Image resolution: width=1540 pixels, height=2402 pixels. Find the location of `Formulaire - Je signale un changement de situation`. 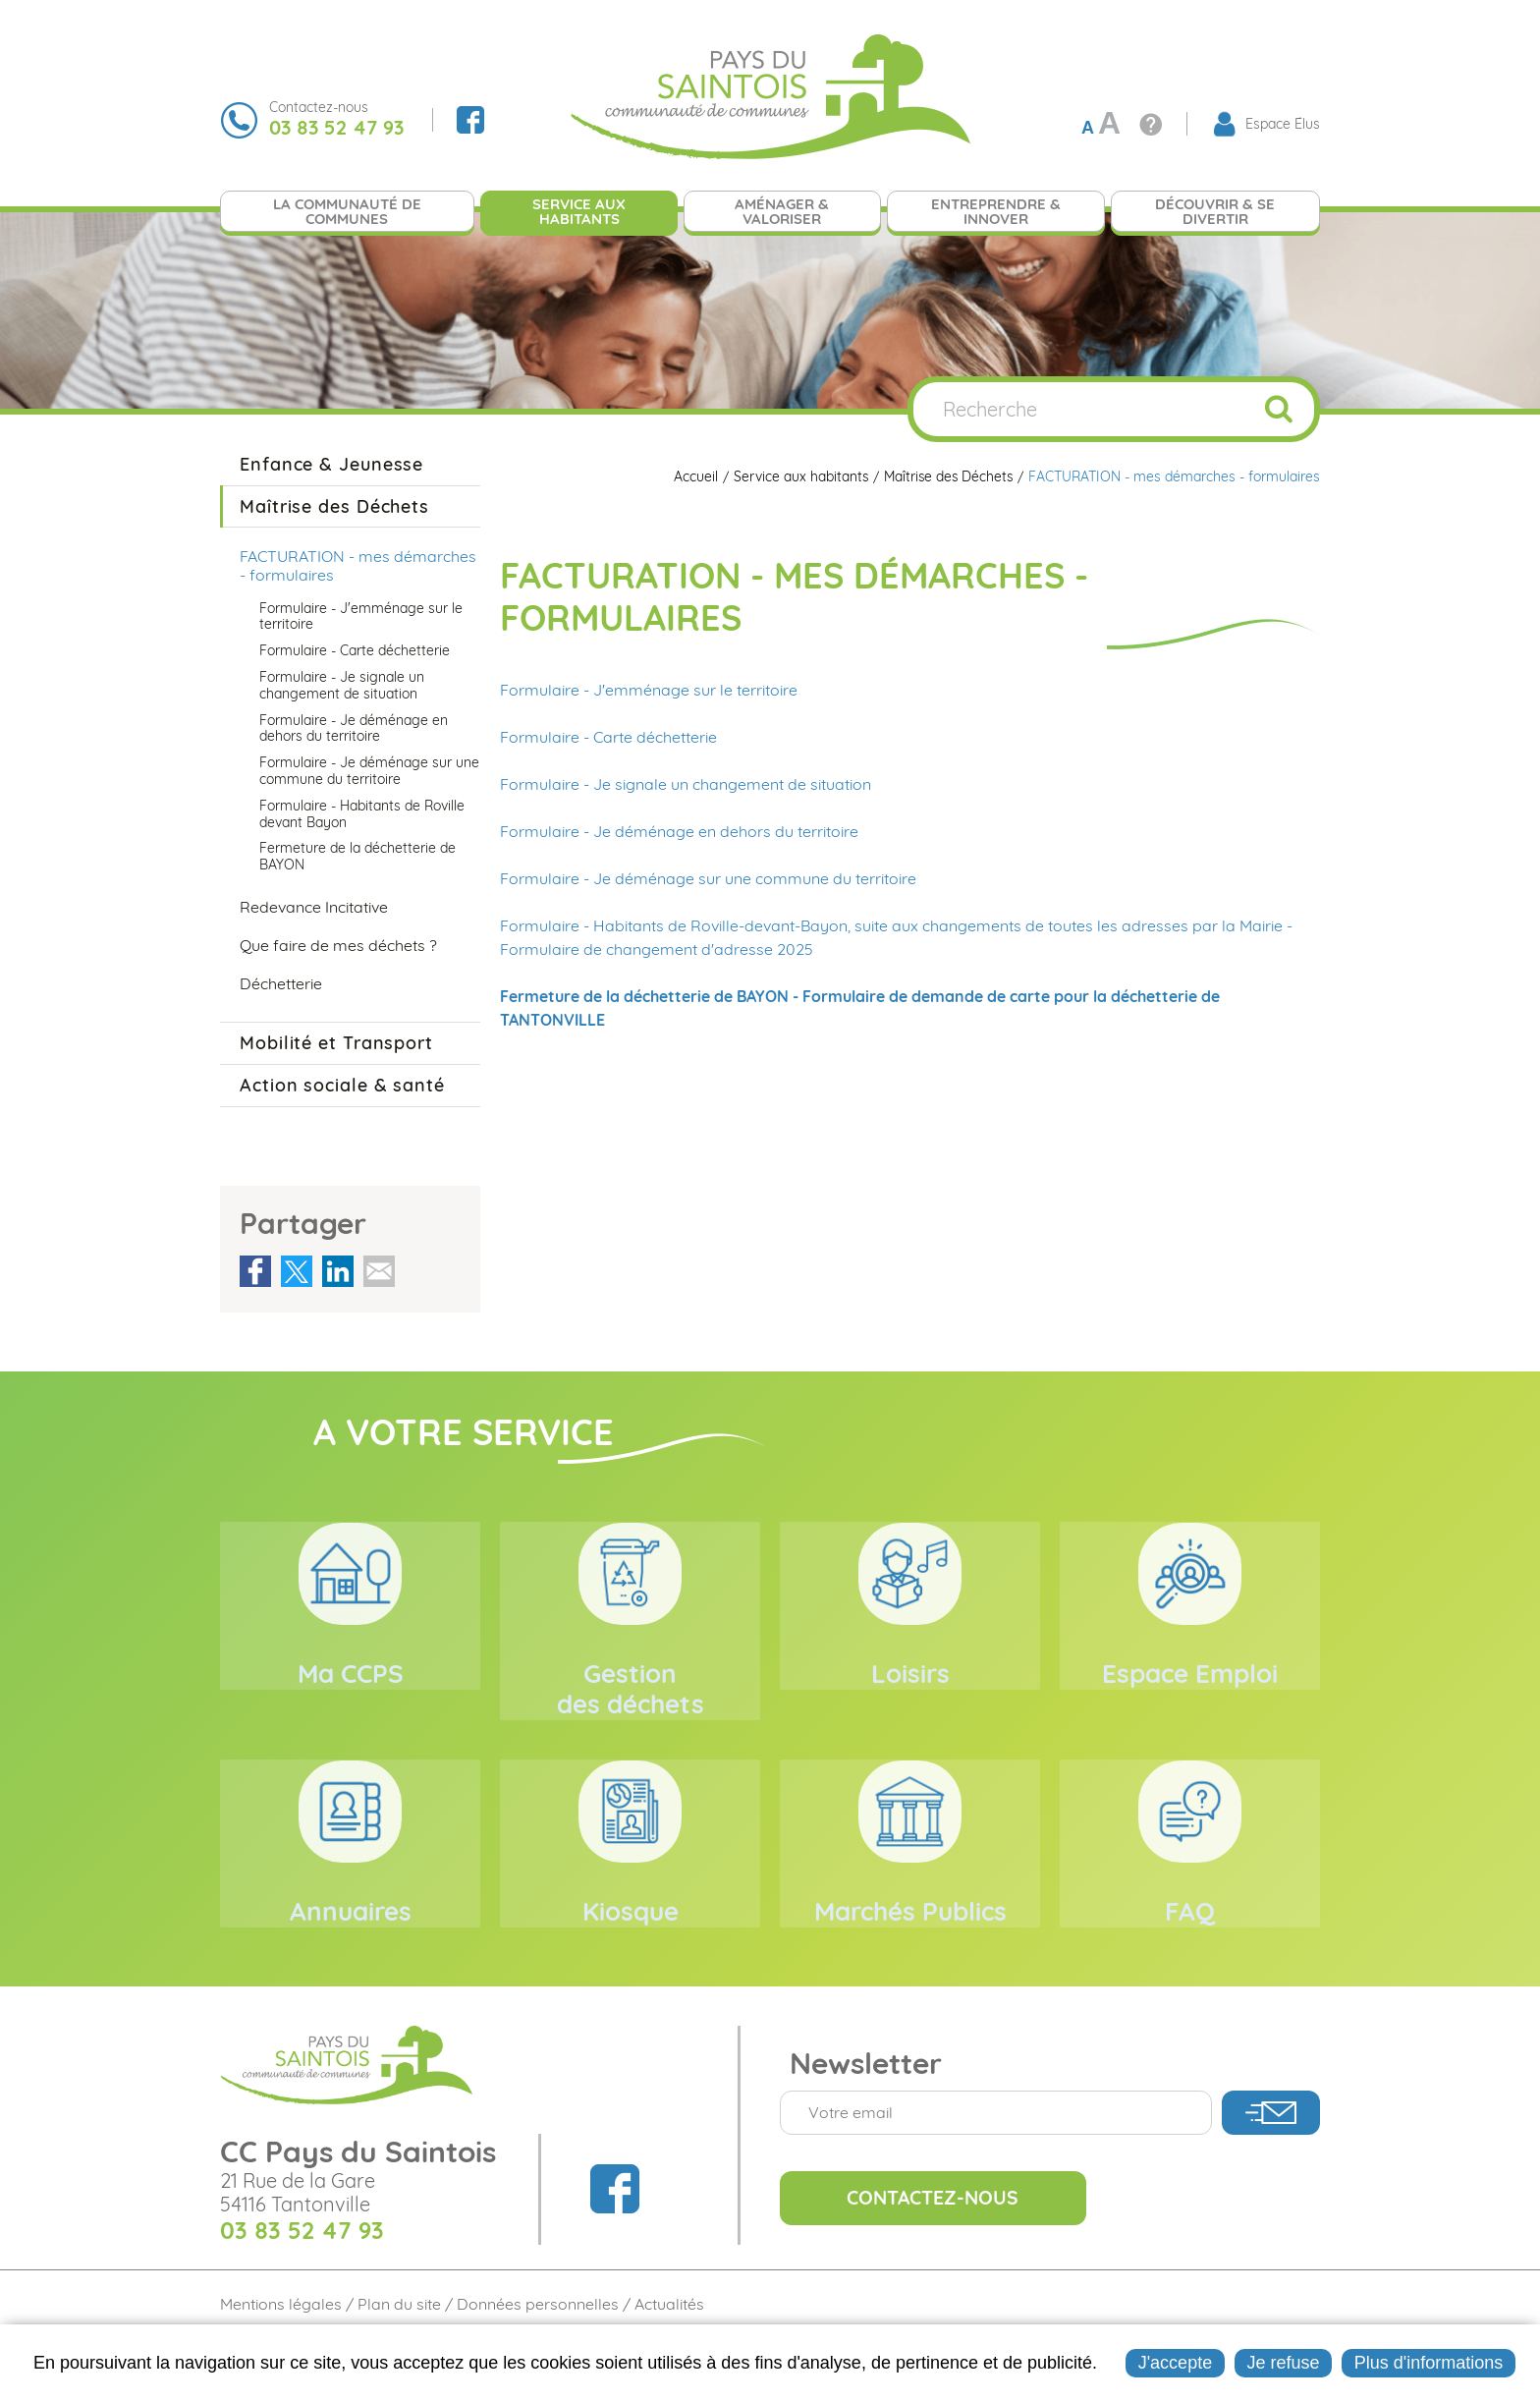

Formulaire - Je signale un changement de situation is located at coordinates (685, 784).